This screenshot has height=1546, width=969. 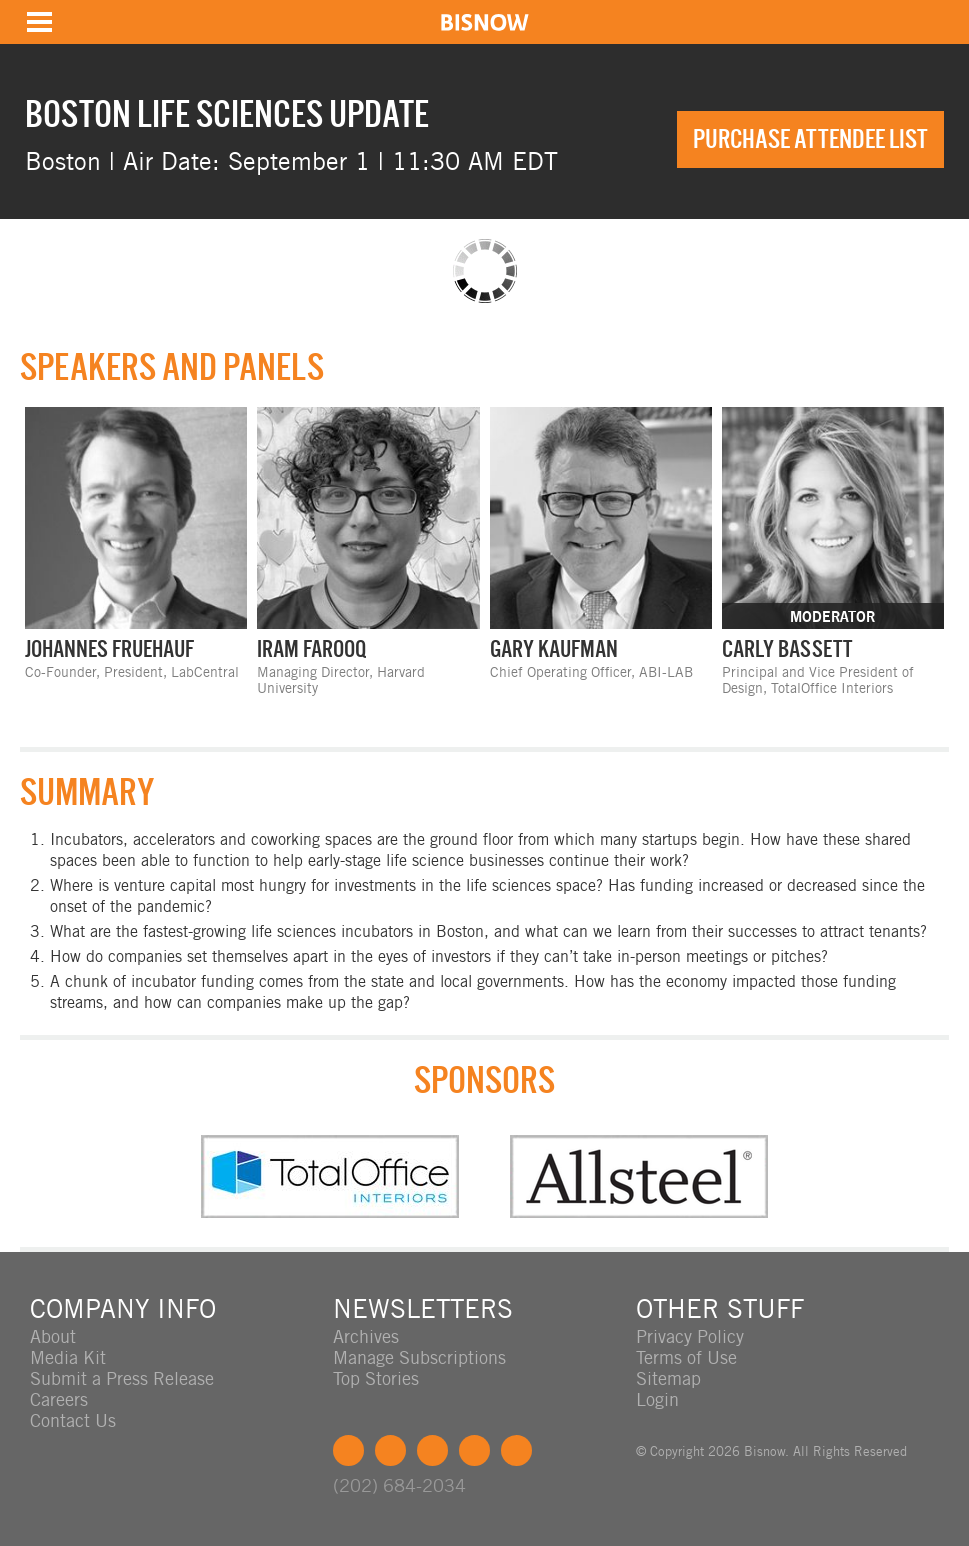 I want to click on LinkedIn, so click(x=432, y=1450).